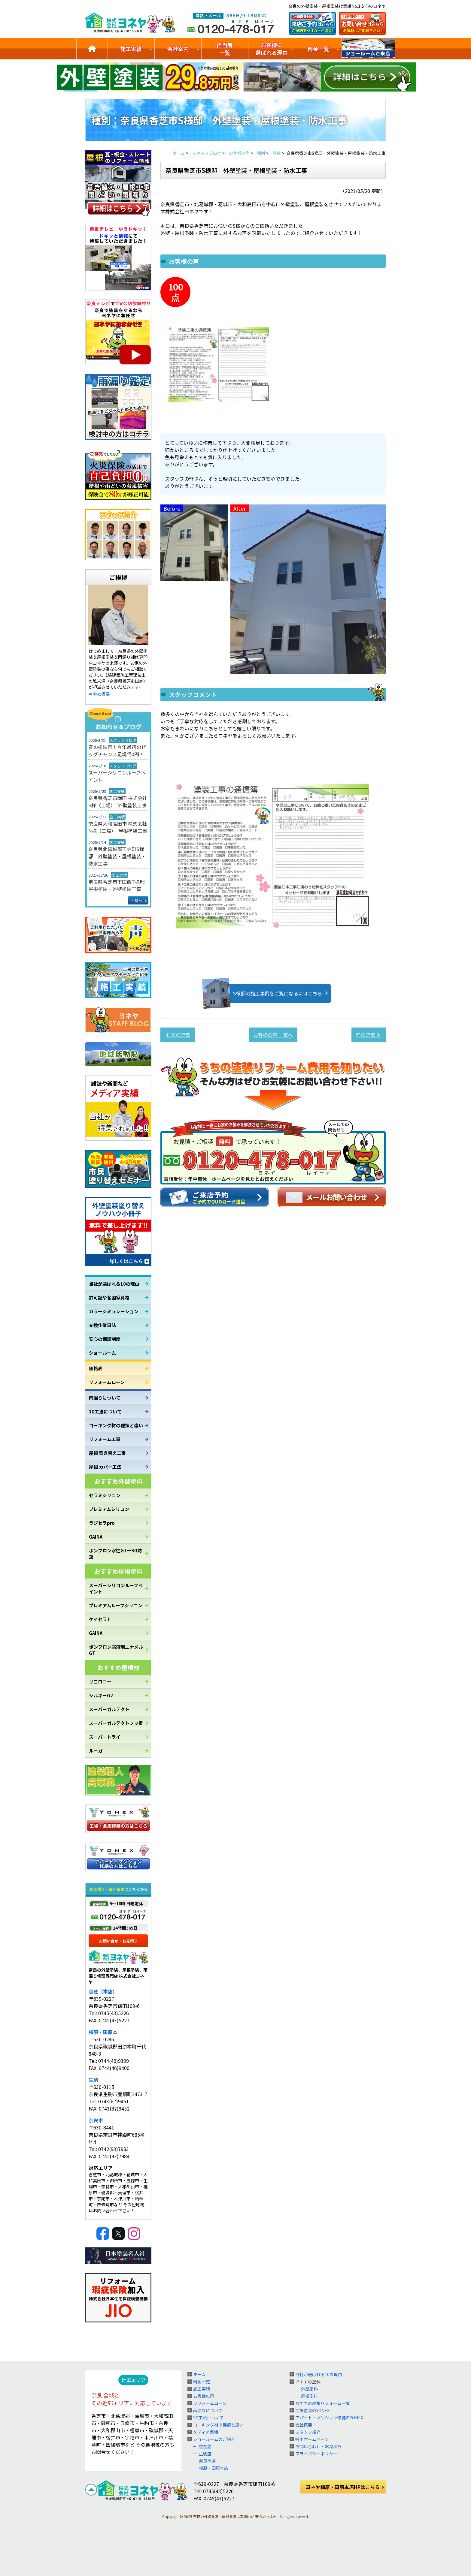 Image resolution: width=471 pixels, height=2576 pixels. What do you see at coordinates (116, 1723) in the screenshot?
I see `スーパーガルテクトフッ素` at bounding box center [116, 1723].